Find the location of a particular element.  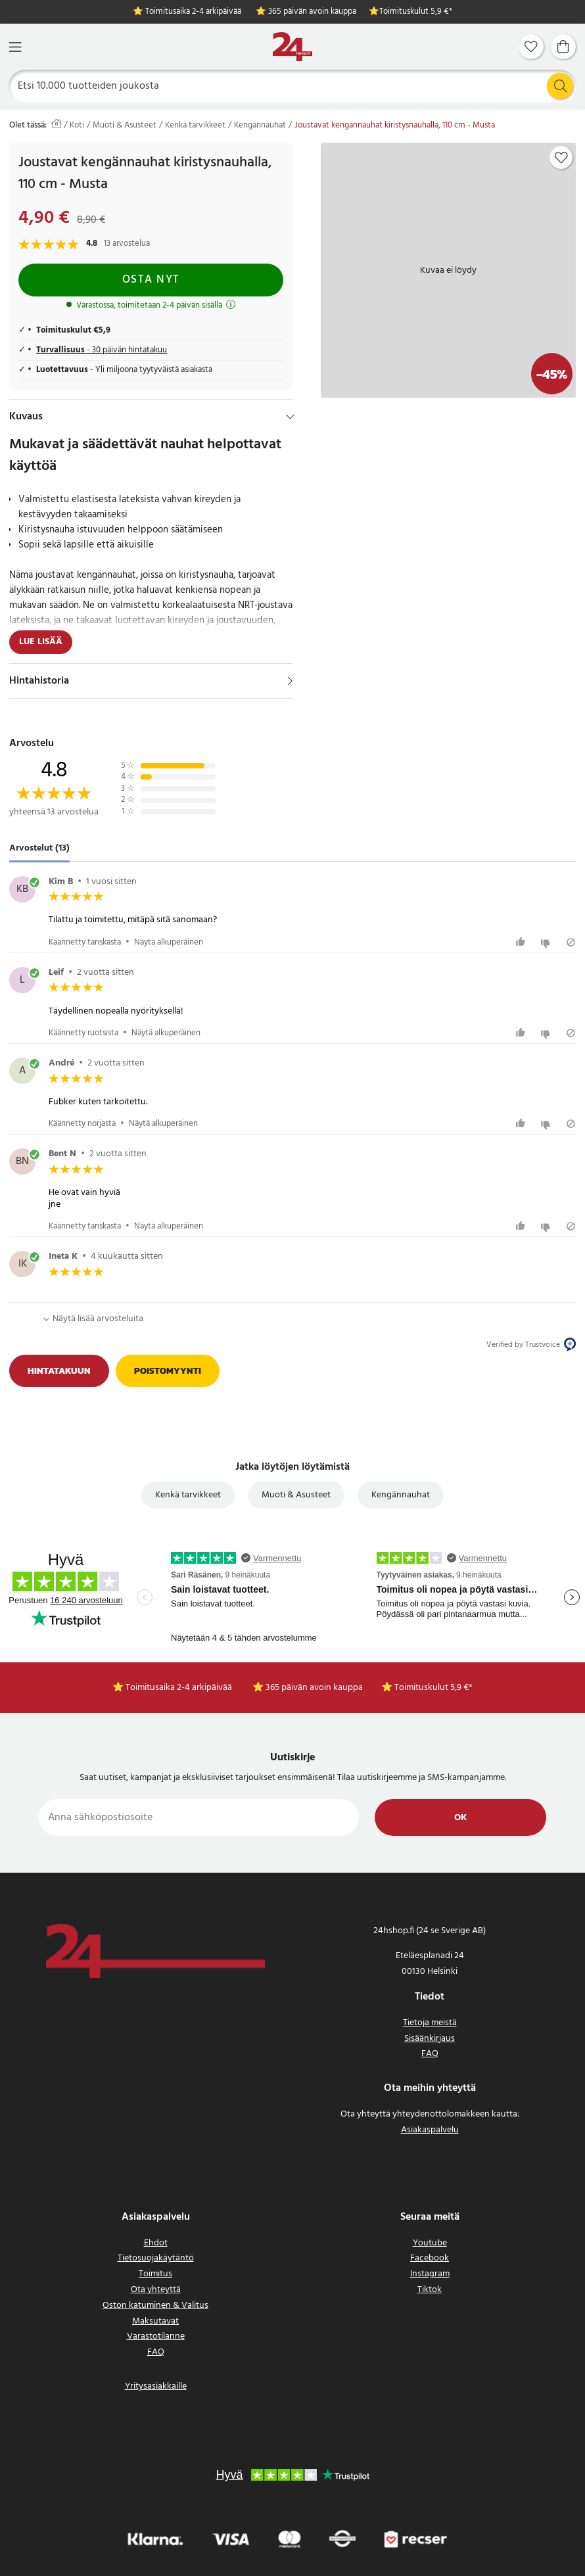

[Hide] is located at coordinates (290, 416).